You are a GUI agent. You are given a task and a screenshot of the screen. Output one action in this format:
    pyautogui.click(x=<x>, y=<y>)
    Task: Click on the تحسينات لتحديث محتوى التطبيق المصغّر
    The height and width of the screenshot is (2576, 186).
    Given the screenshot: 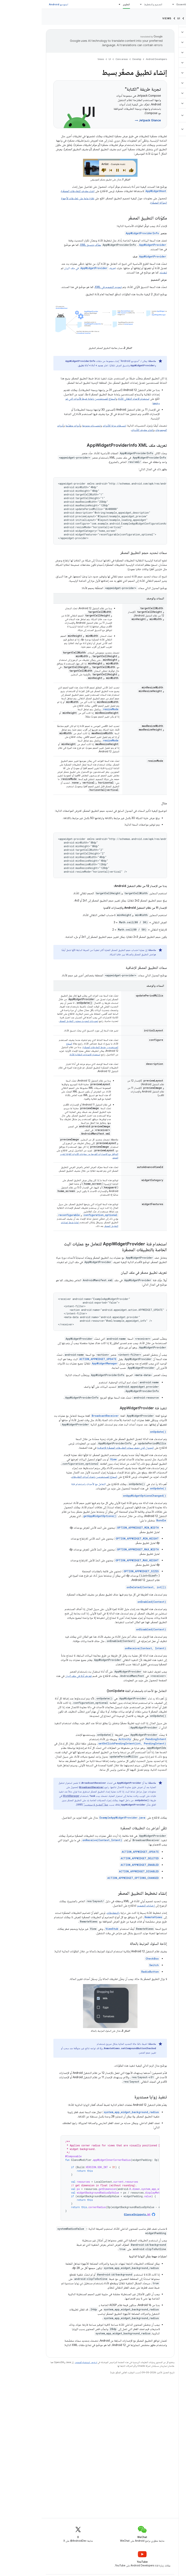 What is the action you would take?
    pyautogui.click(x=37, y=1021)
    